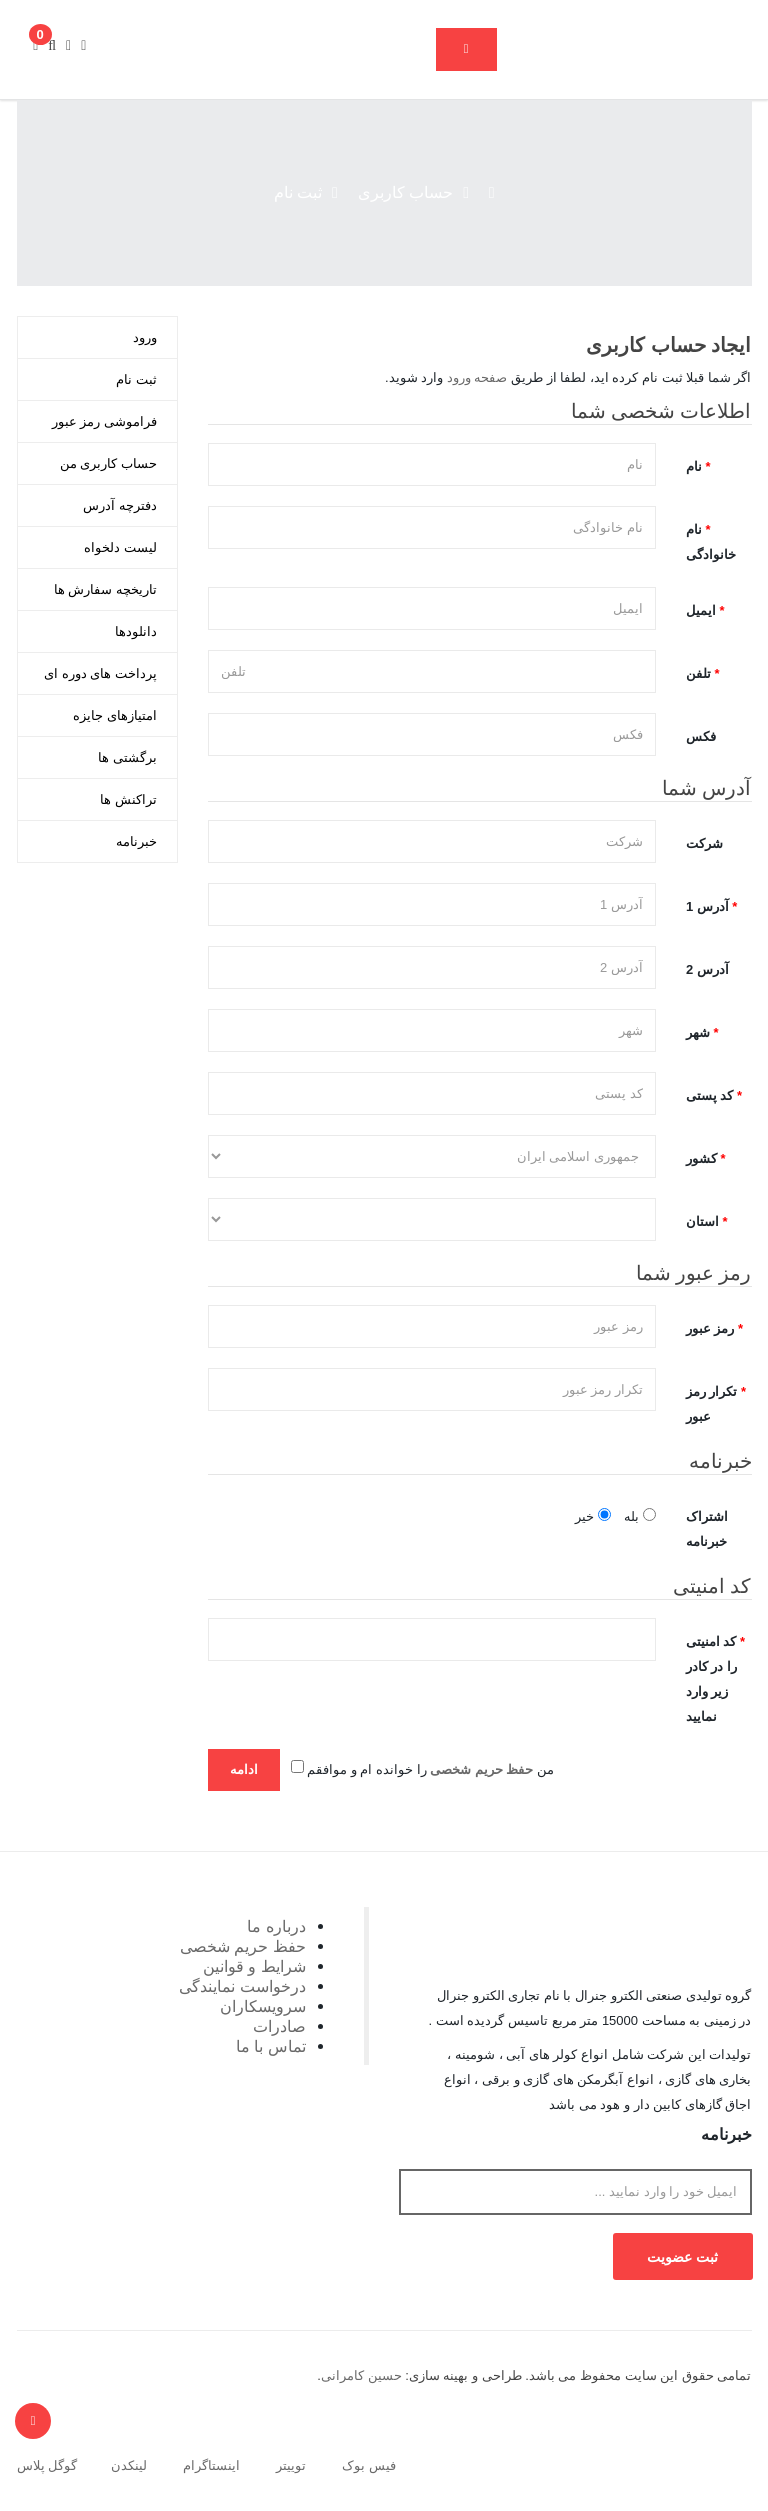  I want to click on امتیازهای جایزه, so click(115, 715).